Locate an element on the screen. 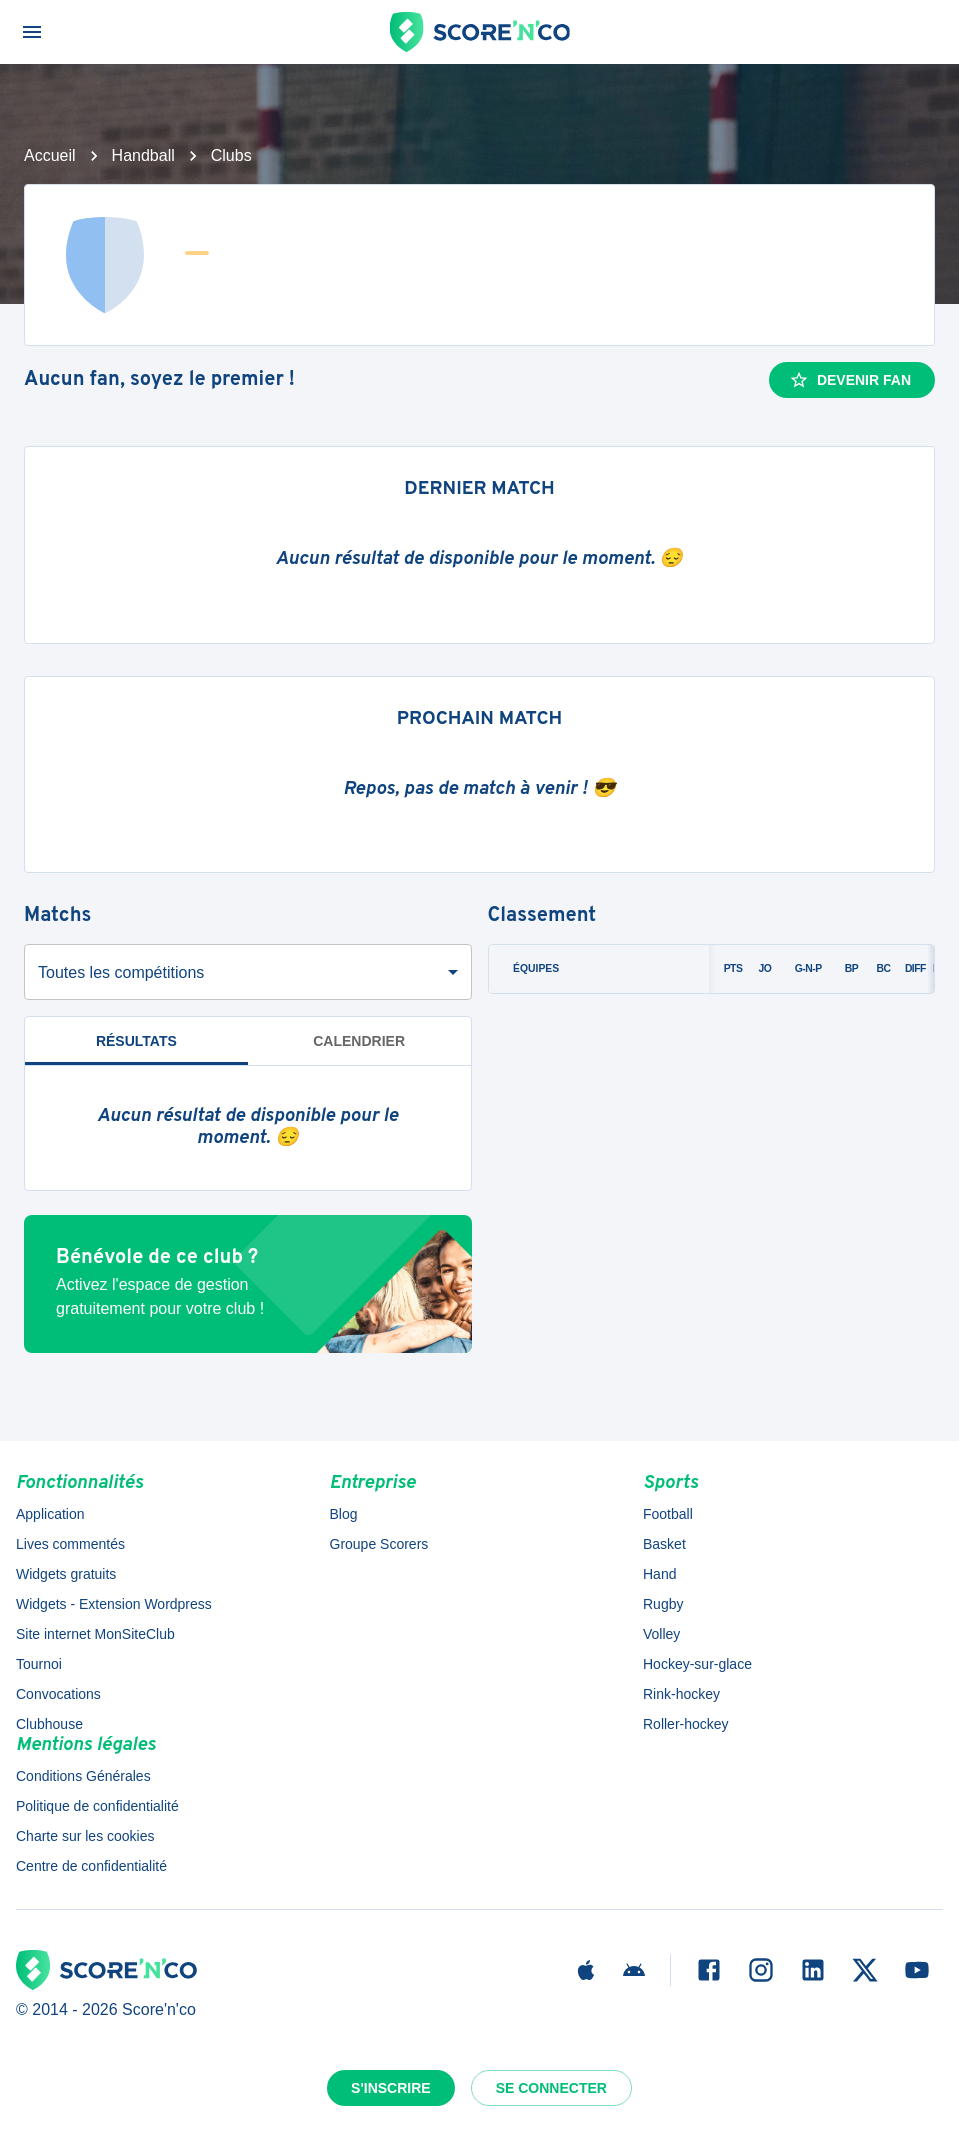 Image resolution: width=959 pixels, height=2134 pixels. Roller-hockey is located at coordinates (686, 1724).